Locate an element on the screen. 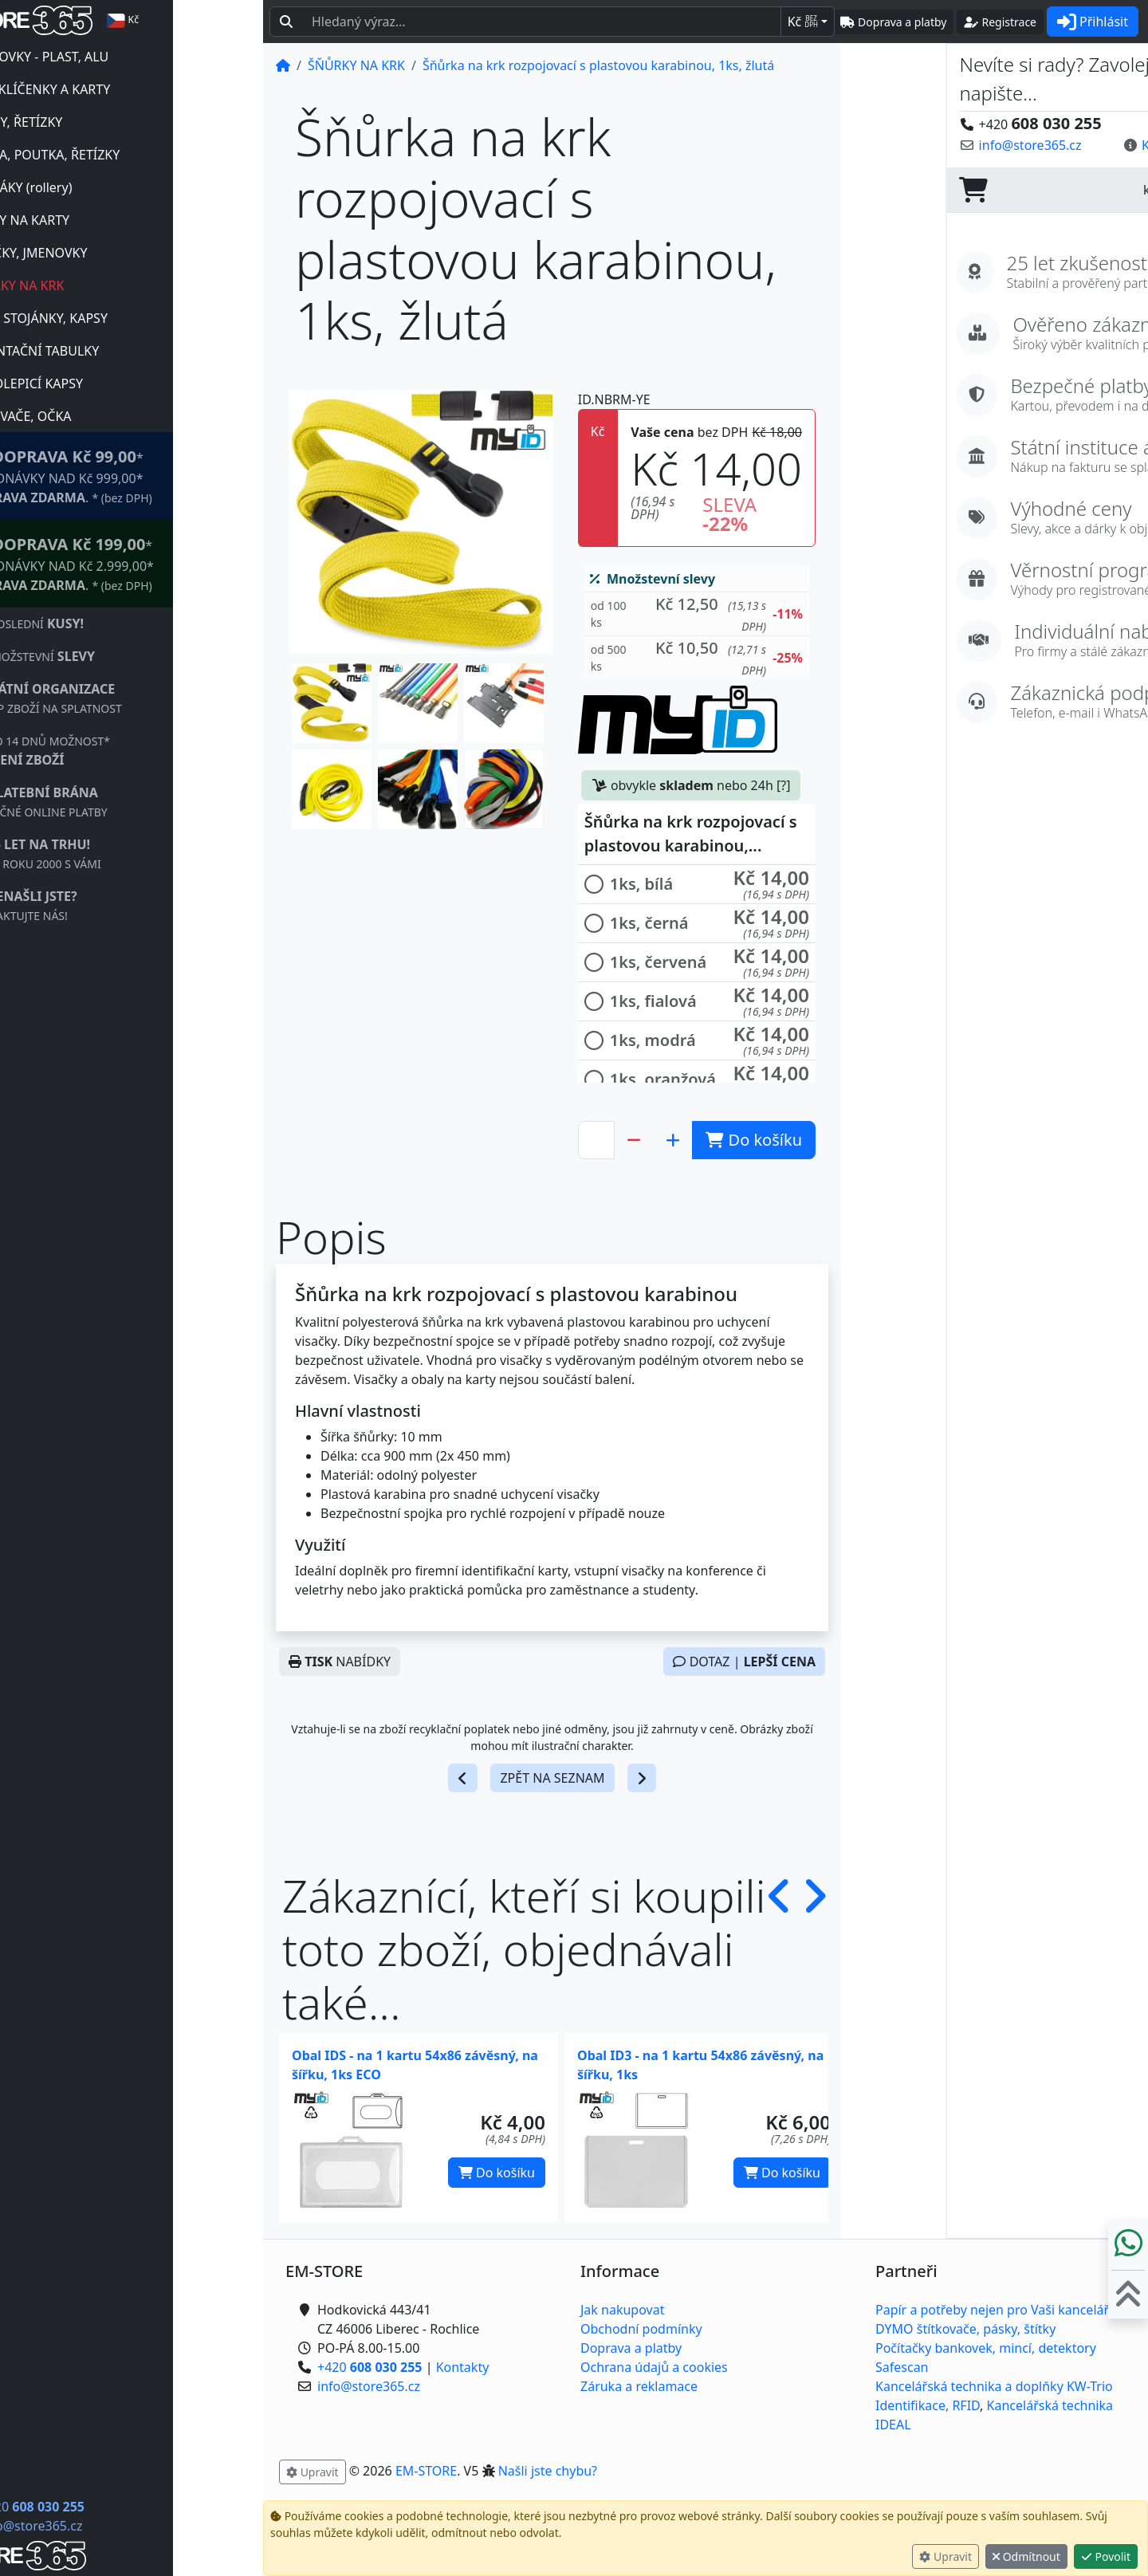 This screenshot has width=1148, height=2576. LANKA, POUTKA, ŘETÍZKY is located at coordinates (133, 154).